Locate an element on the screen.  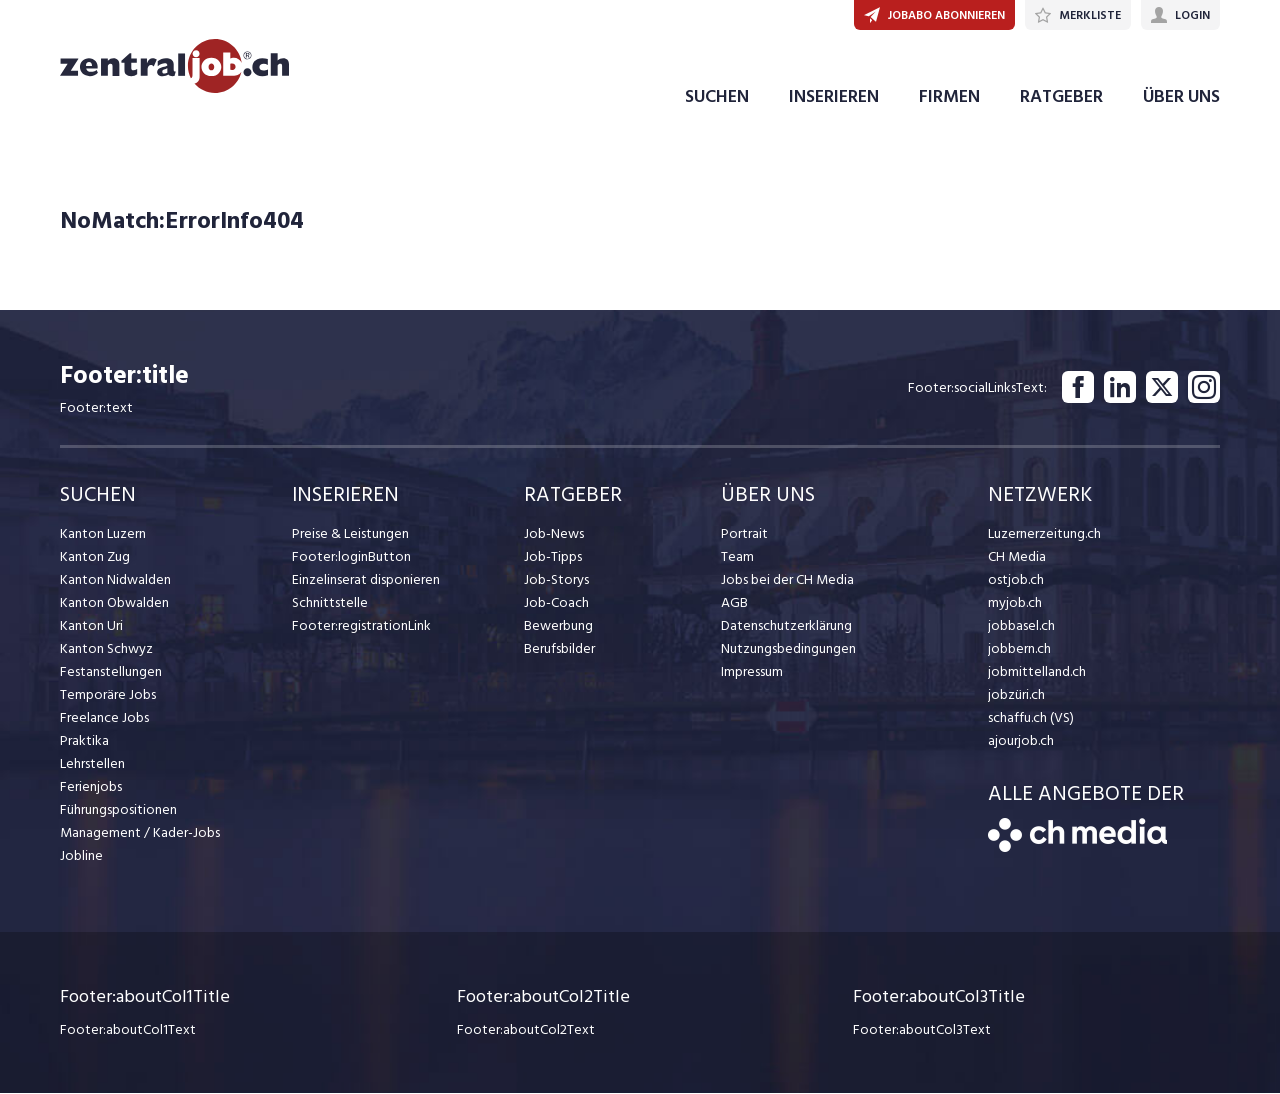
ajourjob.ch is located at coordinates (1021, 742).